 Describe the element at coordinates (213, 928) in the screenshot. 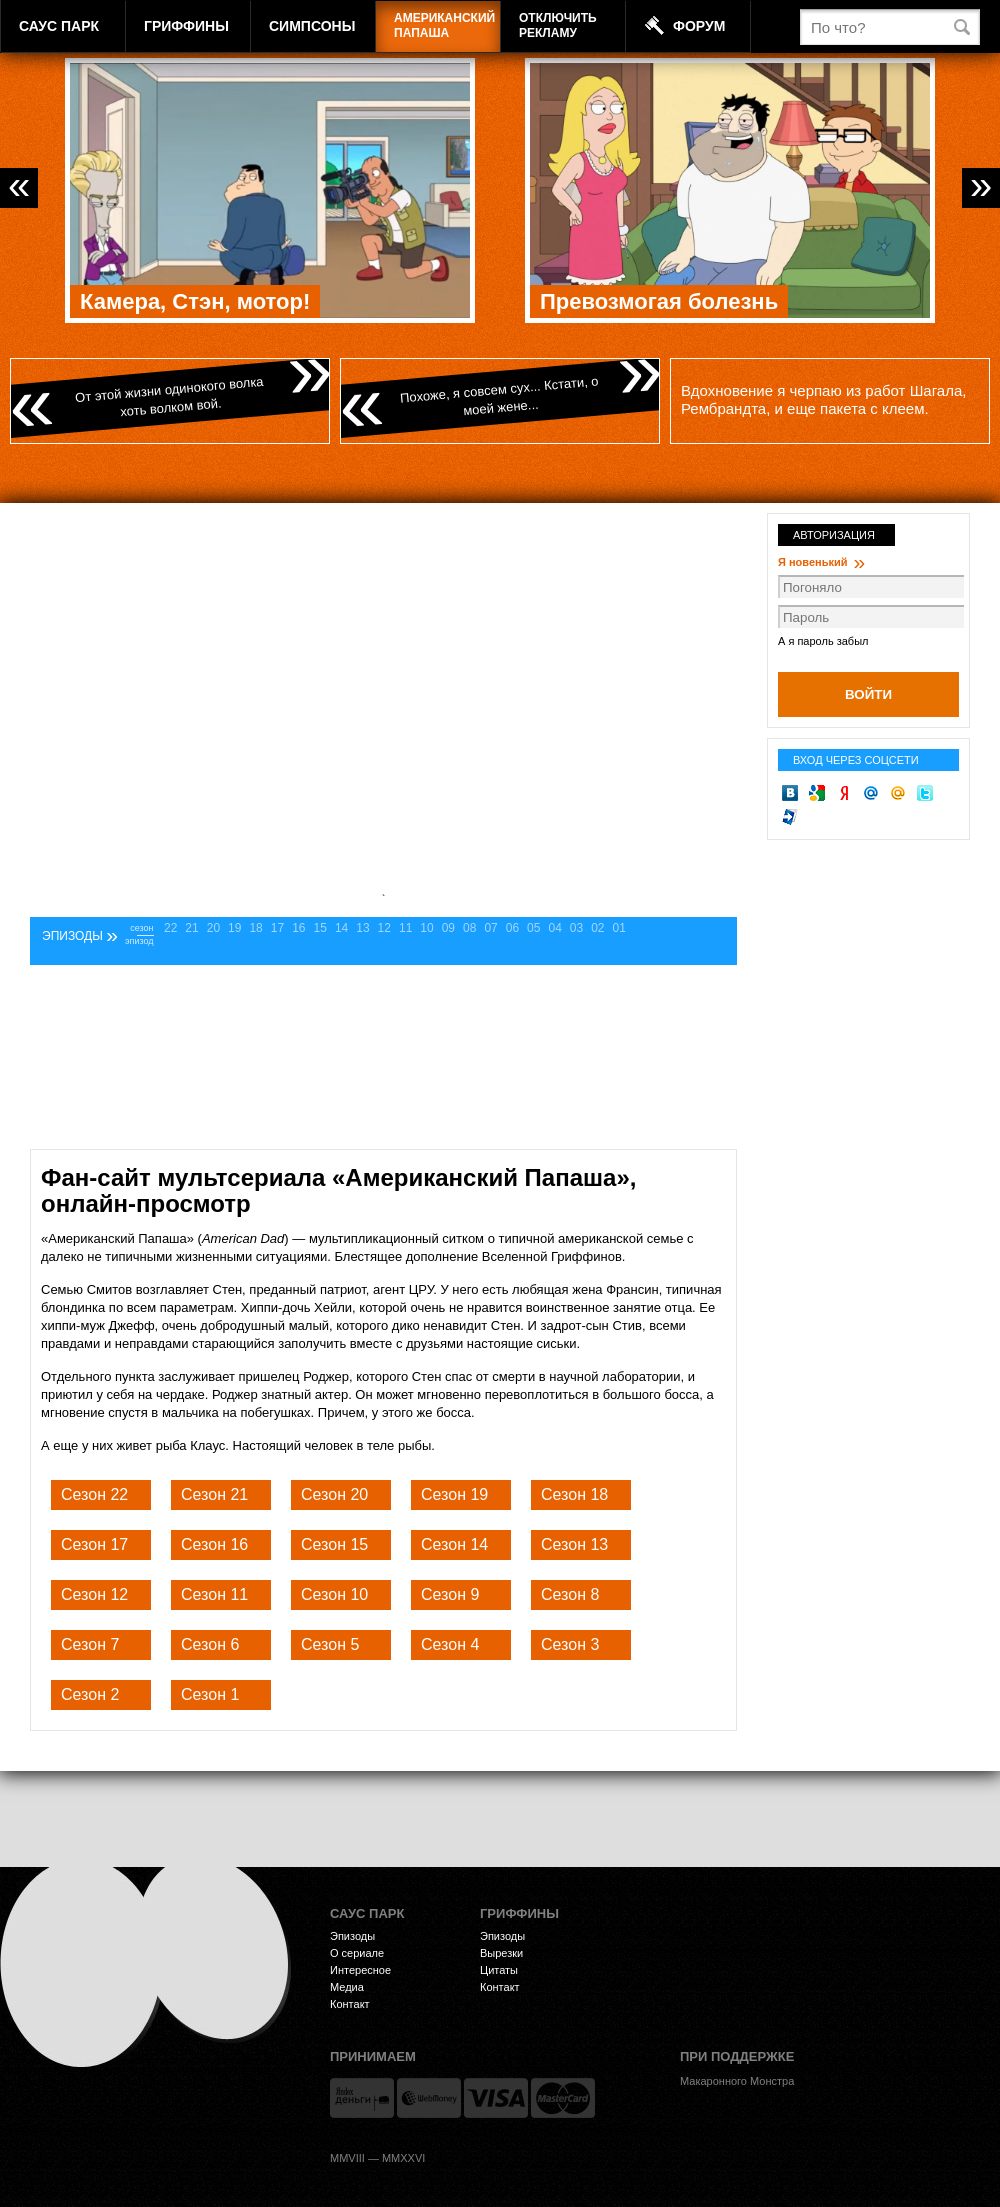

I see `20` at that location.